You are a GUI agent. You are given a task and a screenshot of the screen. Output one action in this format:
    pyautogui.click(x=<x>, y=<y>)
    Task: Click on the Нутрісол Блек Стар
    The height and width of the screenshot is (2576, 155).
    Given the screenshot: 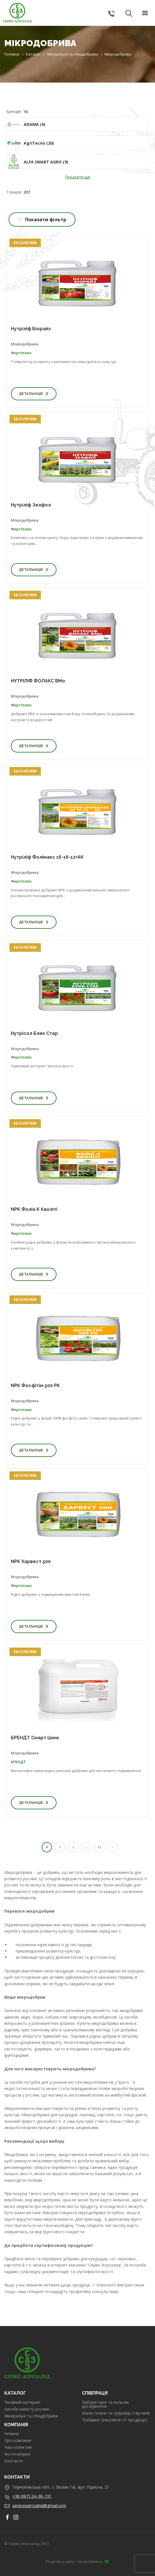 What is the action you would take?
    pyautogui.click(x=34, y=1033)
    